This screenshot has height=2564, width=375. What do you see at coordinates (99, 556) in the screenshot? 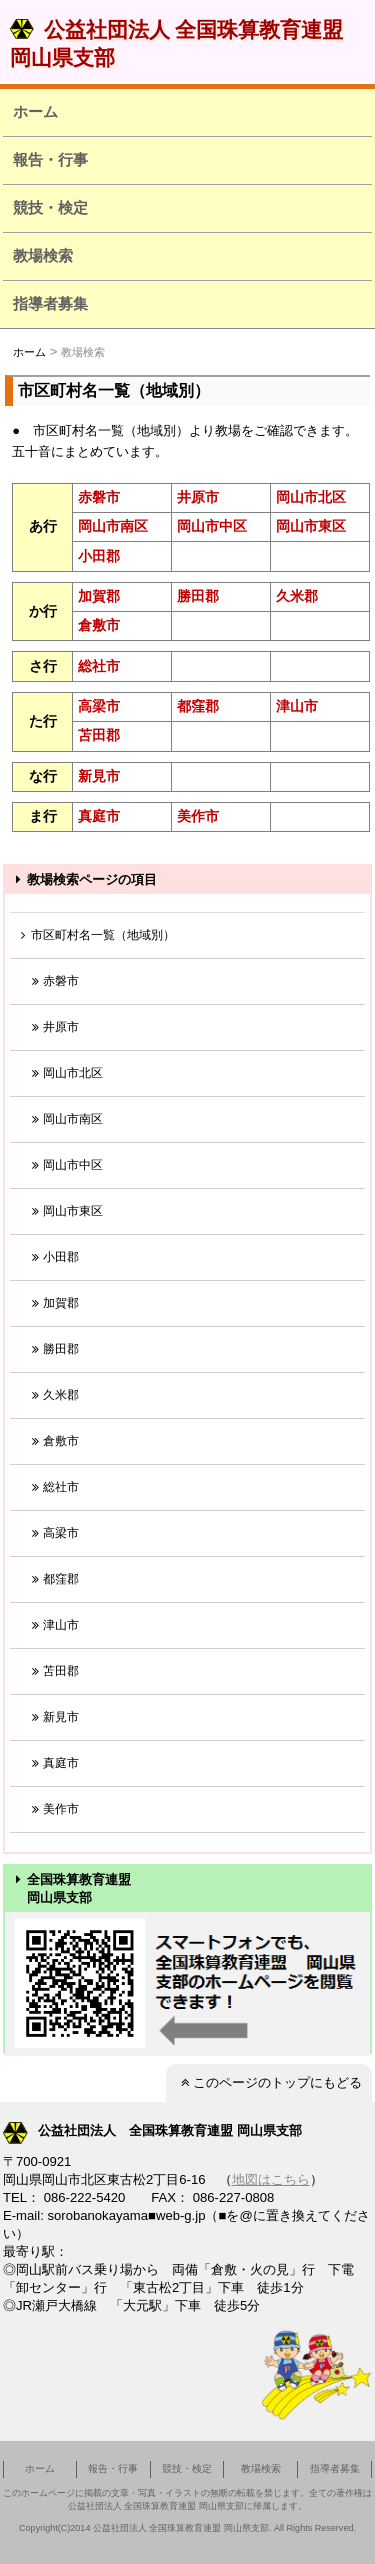
I see `小田郡` at bounding box center [99, 556].